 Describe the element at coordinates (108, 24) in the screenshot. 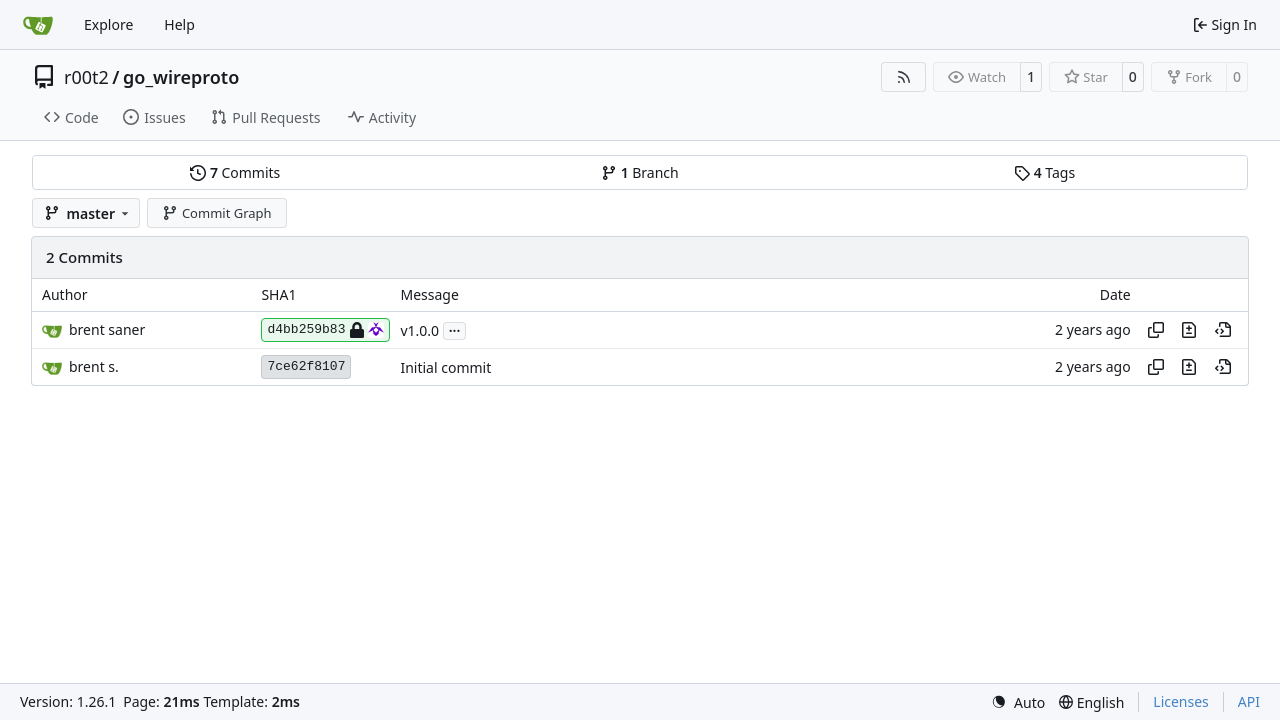

I see `Explore` at that location.